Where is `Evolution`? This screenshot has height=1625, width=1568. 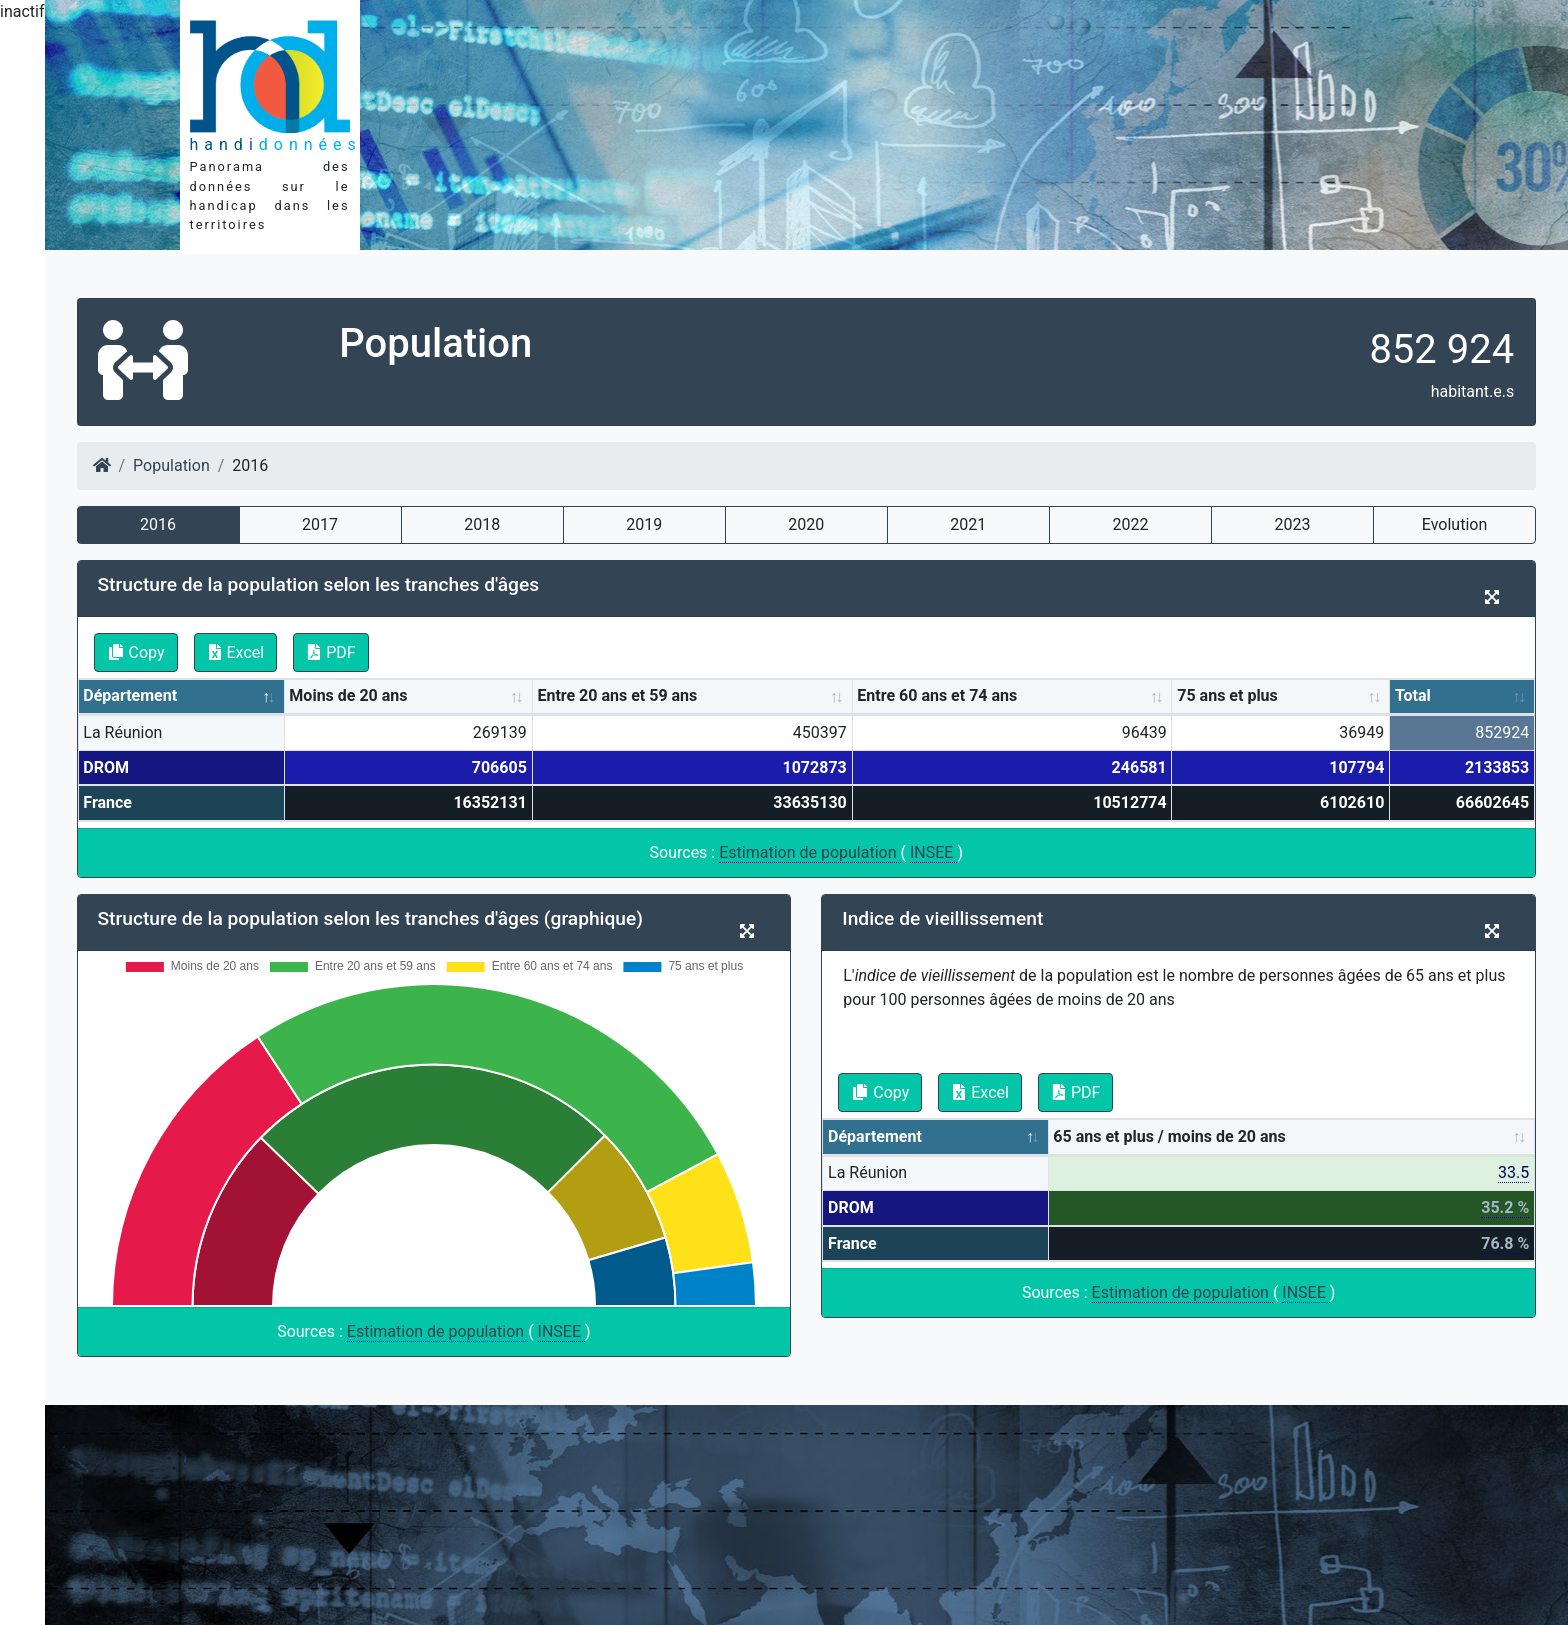 Evolution is located at coordinates (1454, 524).